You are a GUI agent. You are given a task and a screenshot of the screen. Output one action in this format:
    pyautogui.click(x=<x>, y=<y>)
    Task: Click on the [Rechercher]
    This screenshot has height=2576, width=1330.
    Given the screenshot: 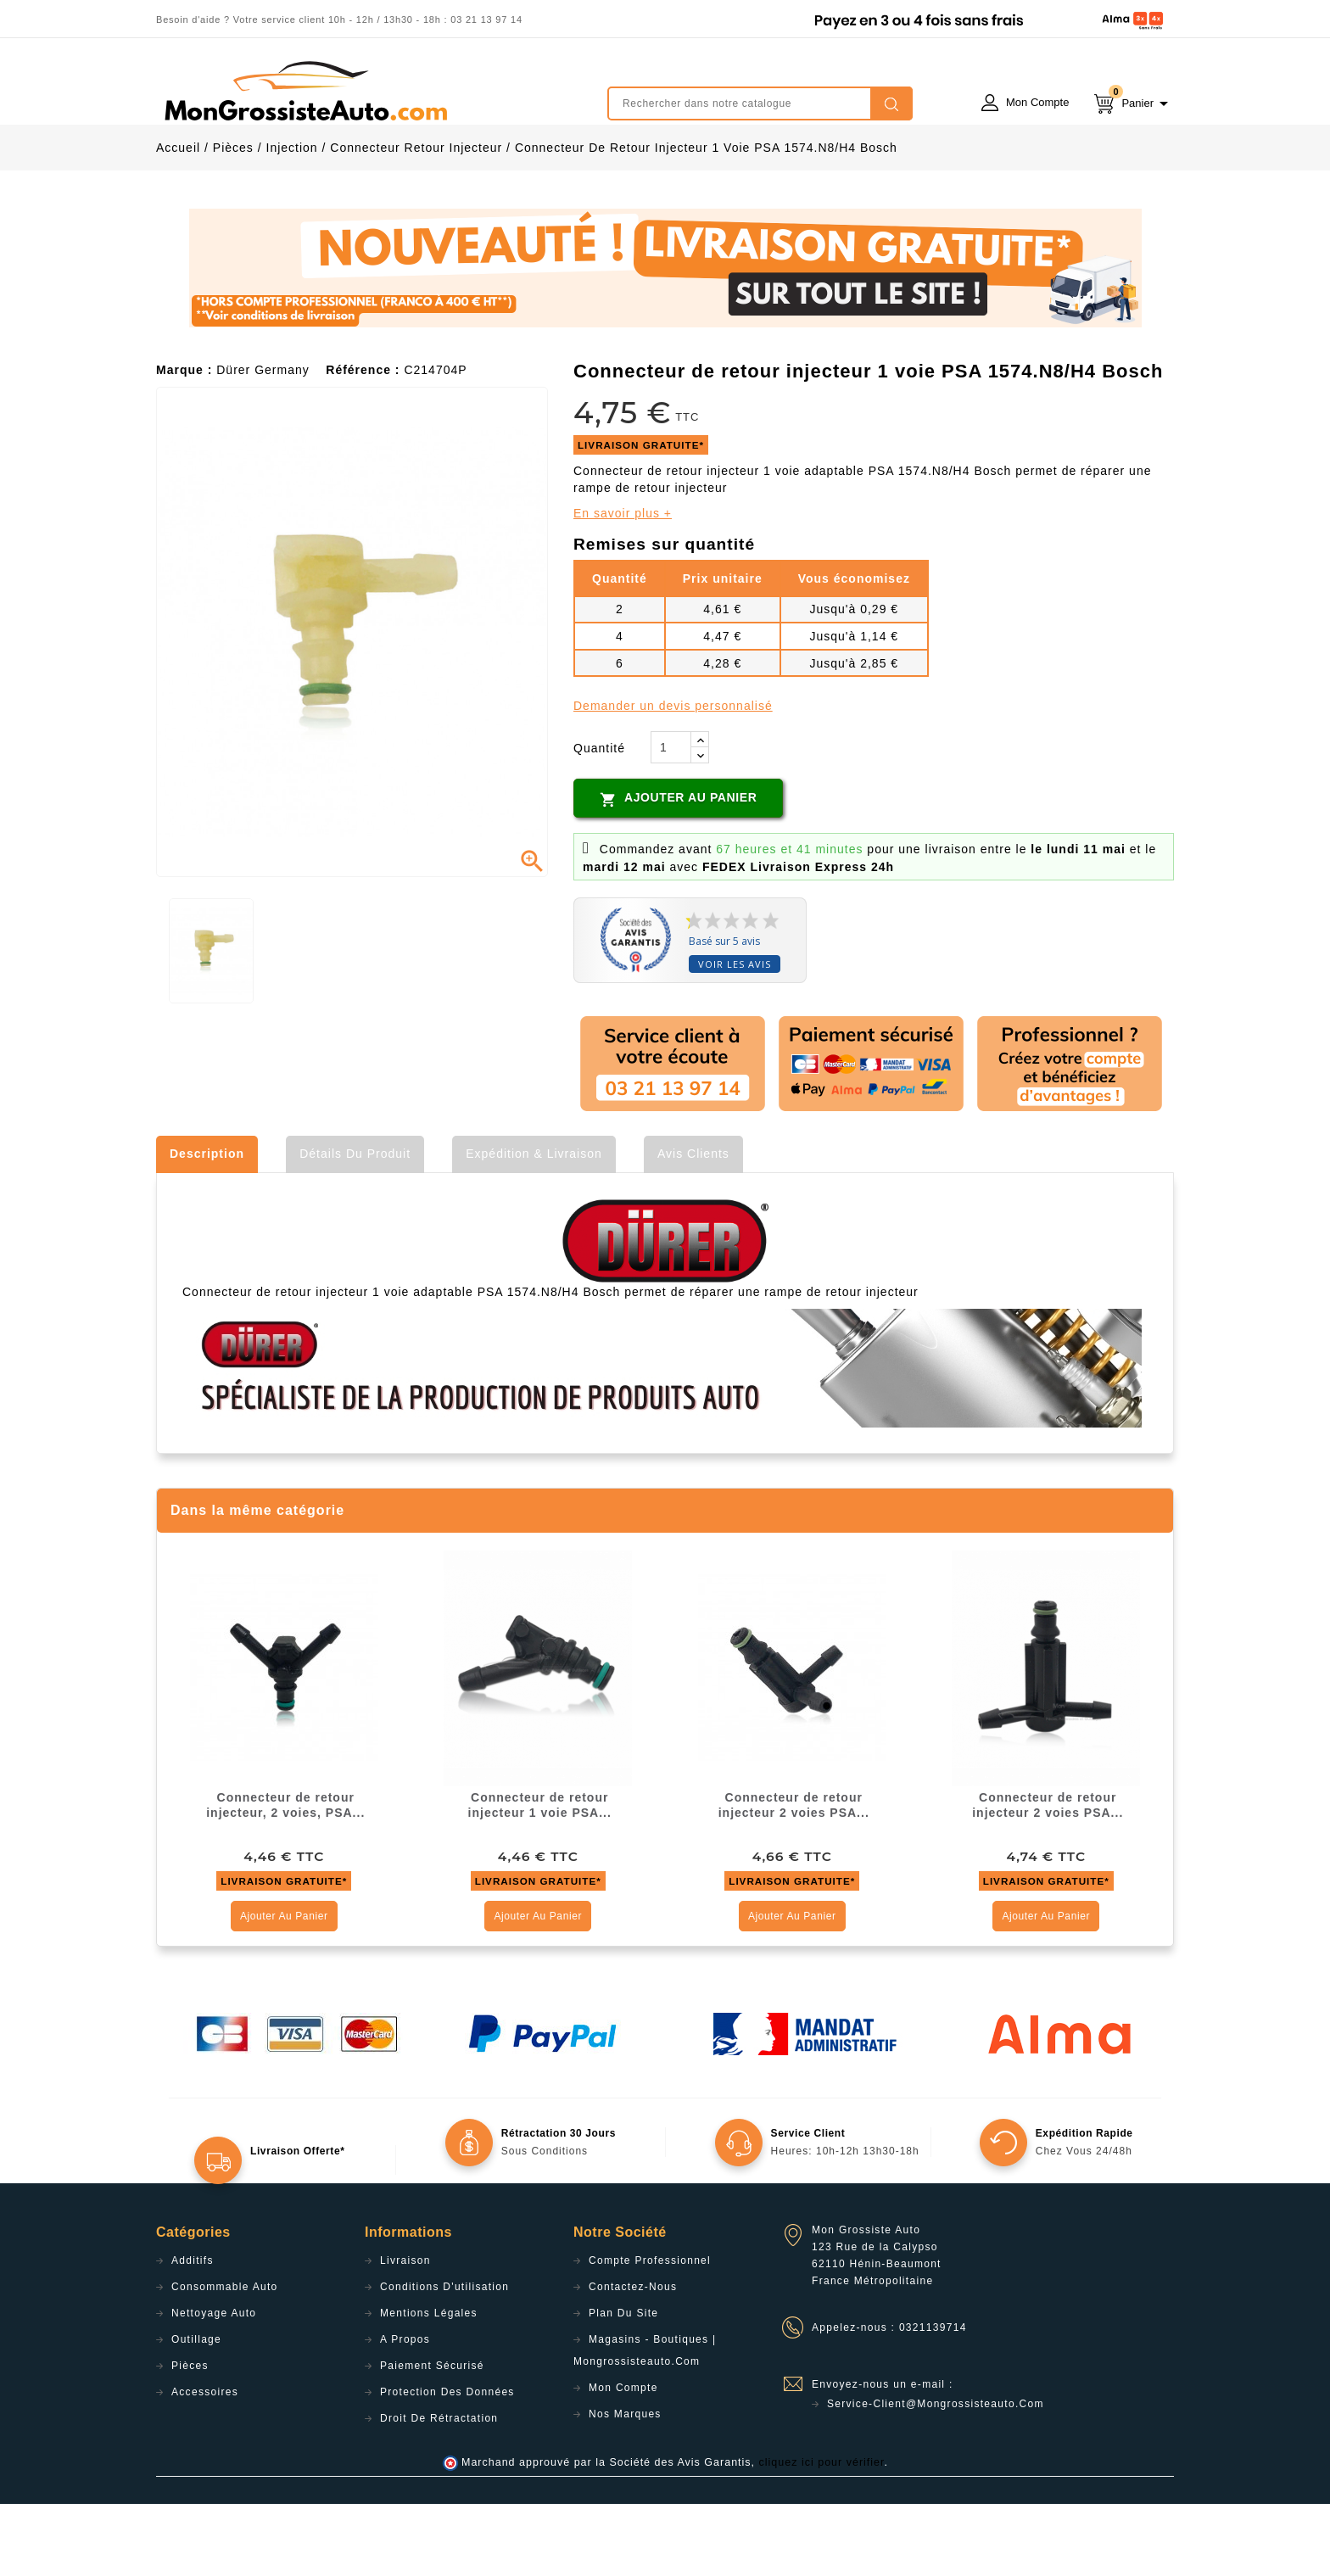 What is the action you would take?
    pyautogui.click(x=760, y=103)
    